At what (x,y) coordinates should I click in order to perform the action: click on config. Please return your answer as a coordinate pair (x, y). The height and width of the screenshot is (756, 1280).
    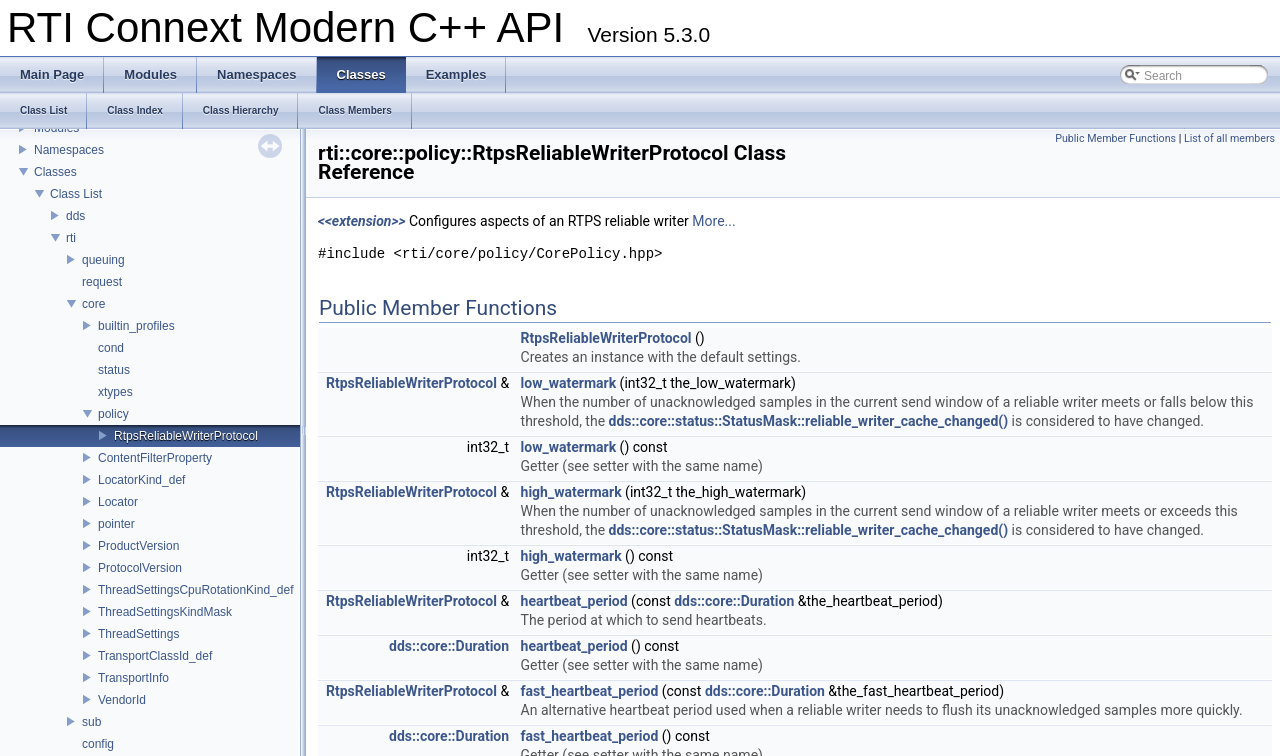
    Looking at the image, I should click on (98, 744).